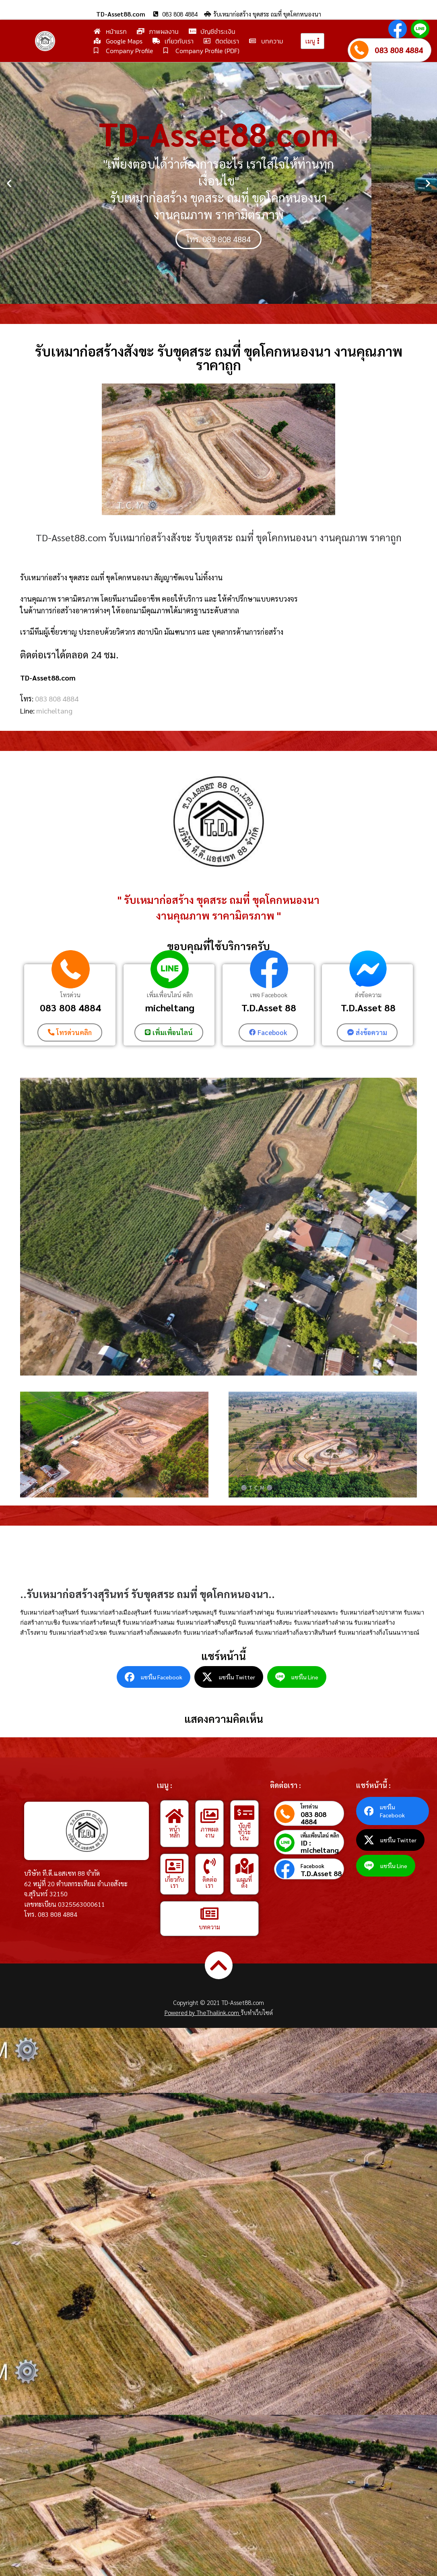  Describe the element at coordinates (209, 1926) in the screenshot. I see `บทความ` at that location.